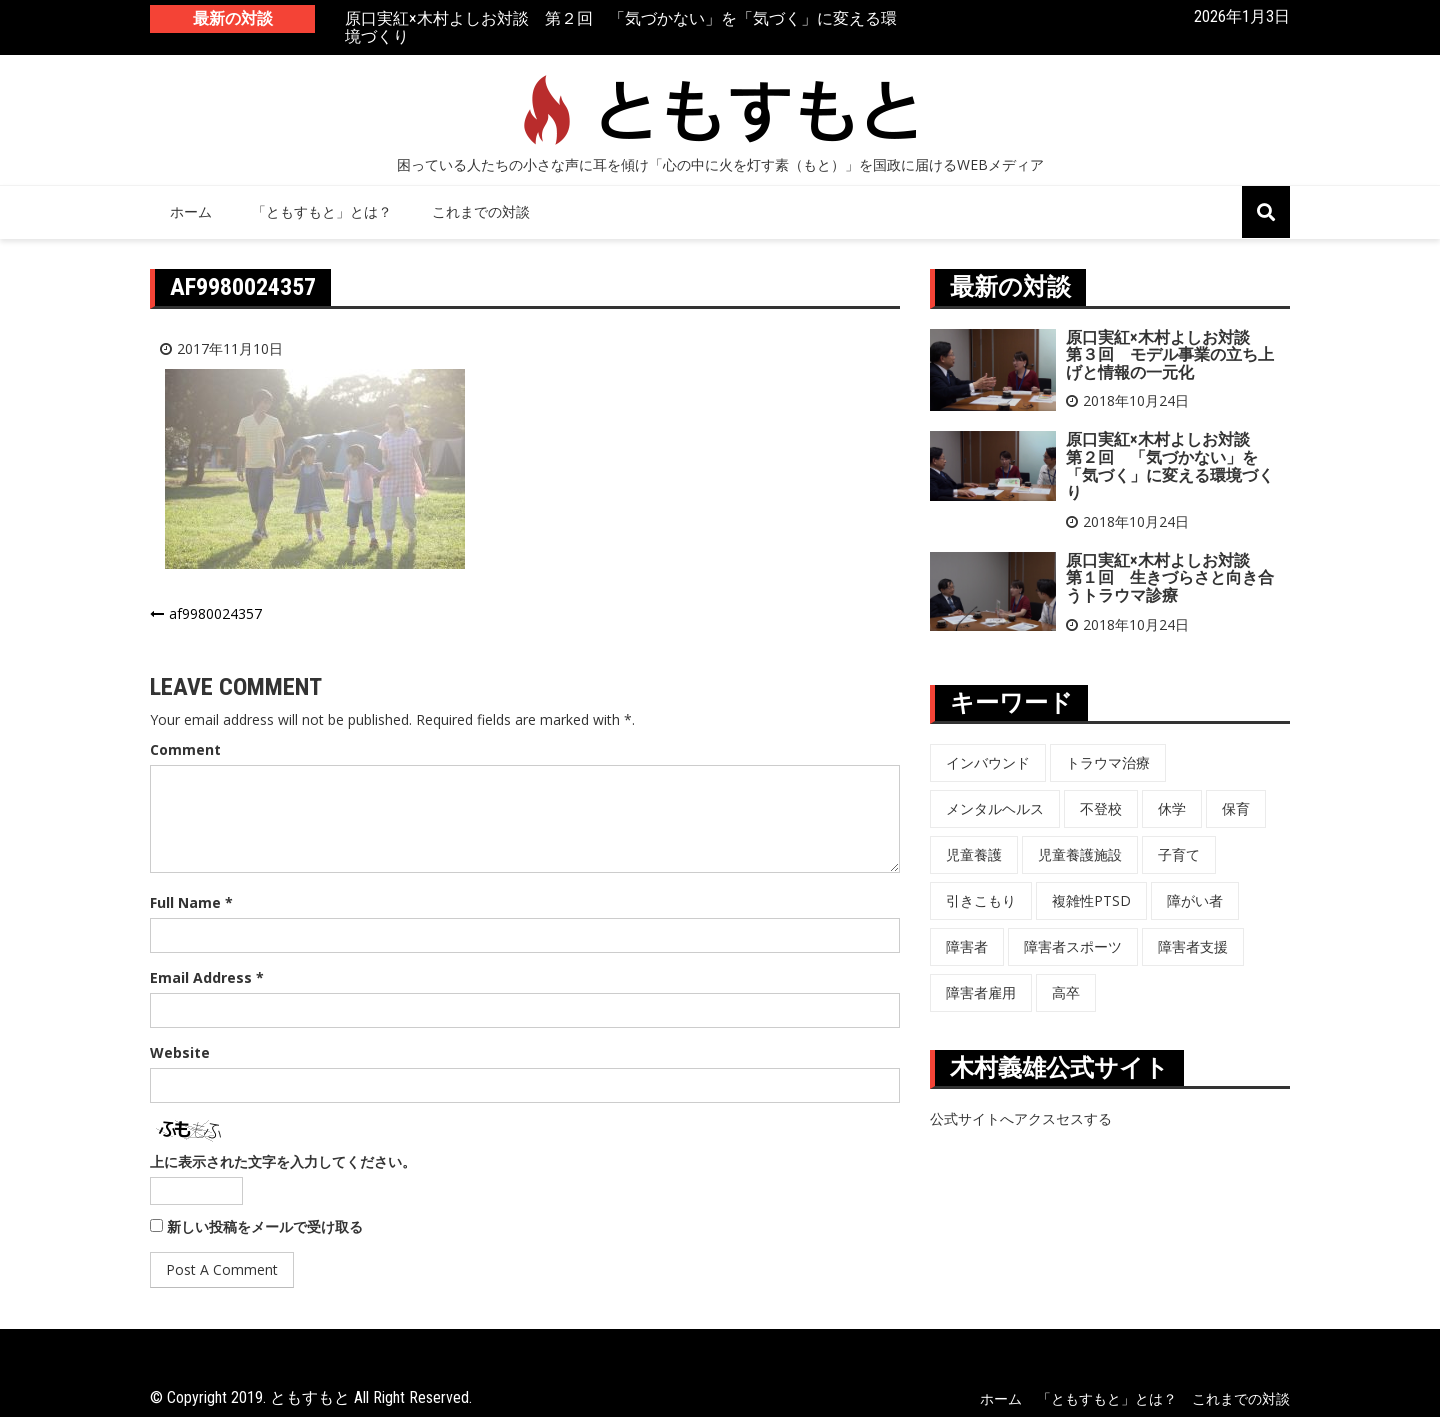 The image size is (1440, 1417). I want to click on 「ともすもと」とは？, so click(322, 211).